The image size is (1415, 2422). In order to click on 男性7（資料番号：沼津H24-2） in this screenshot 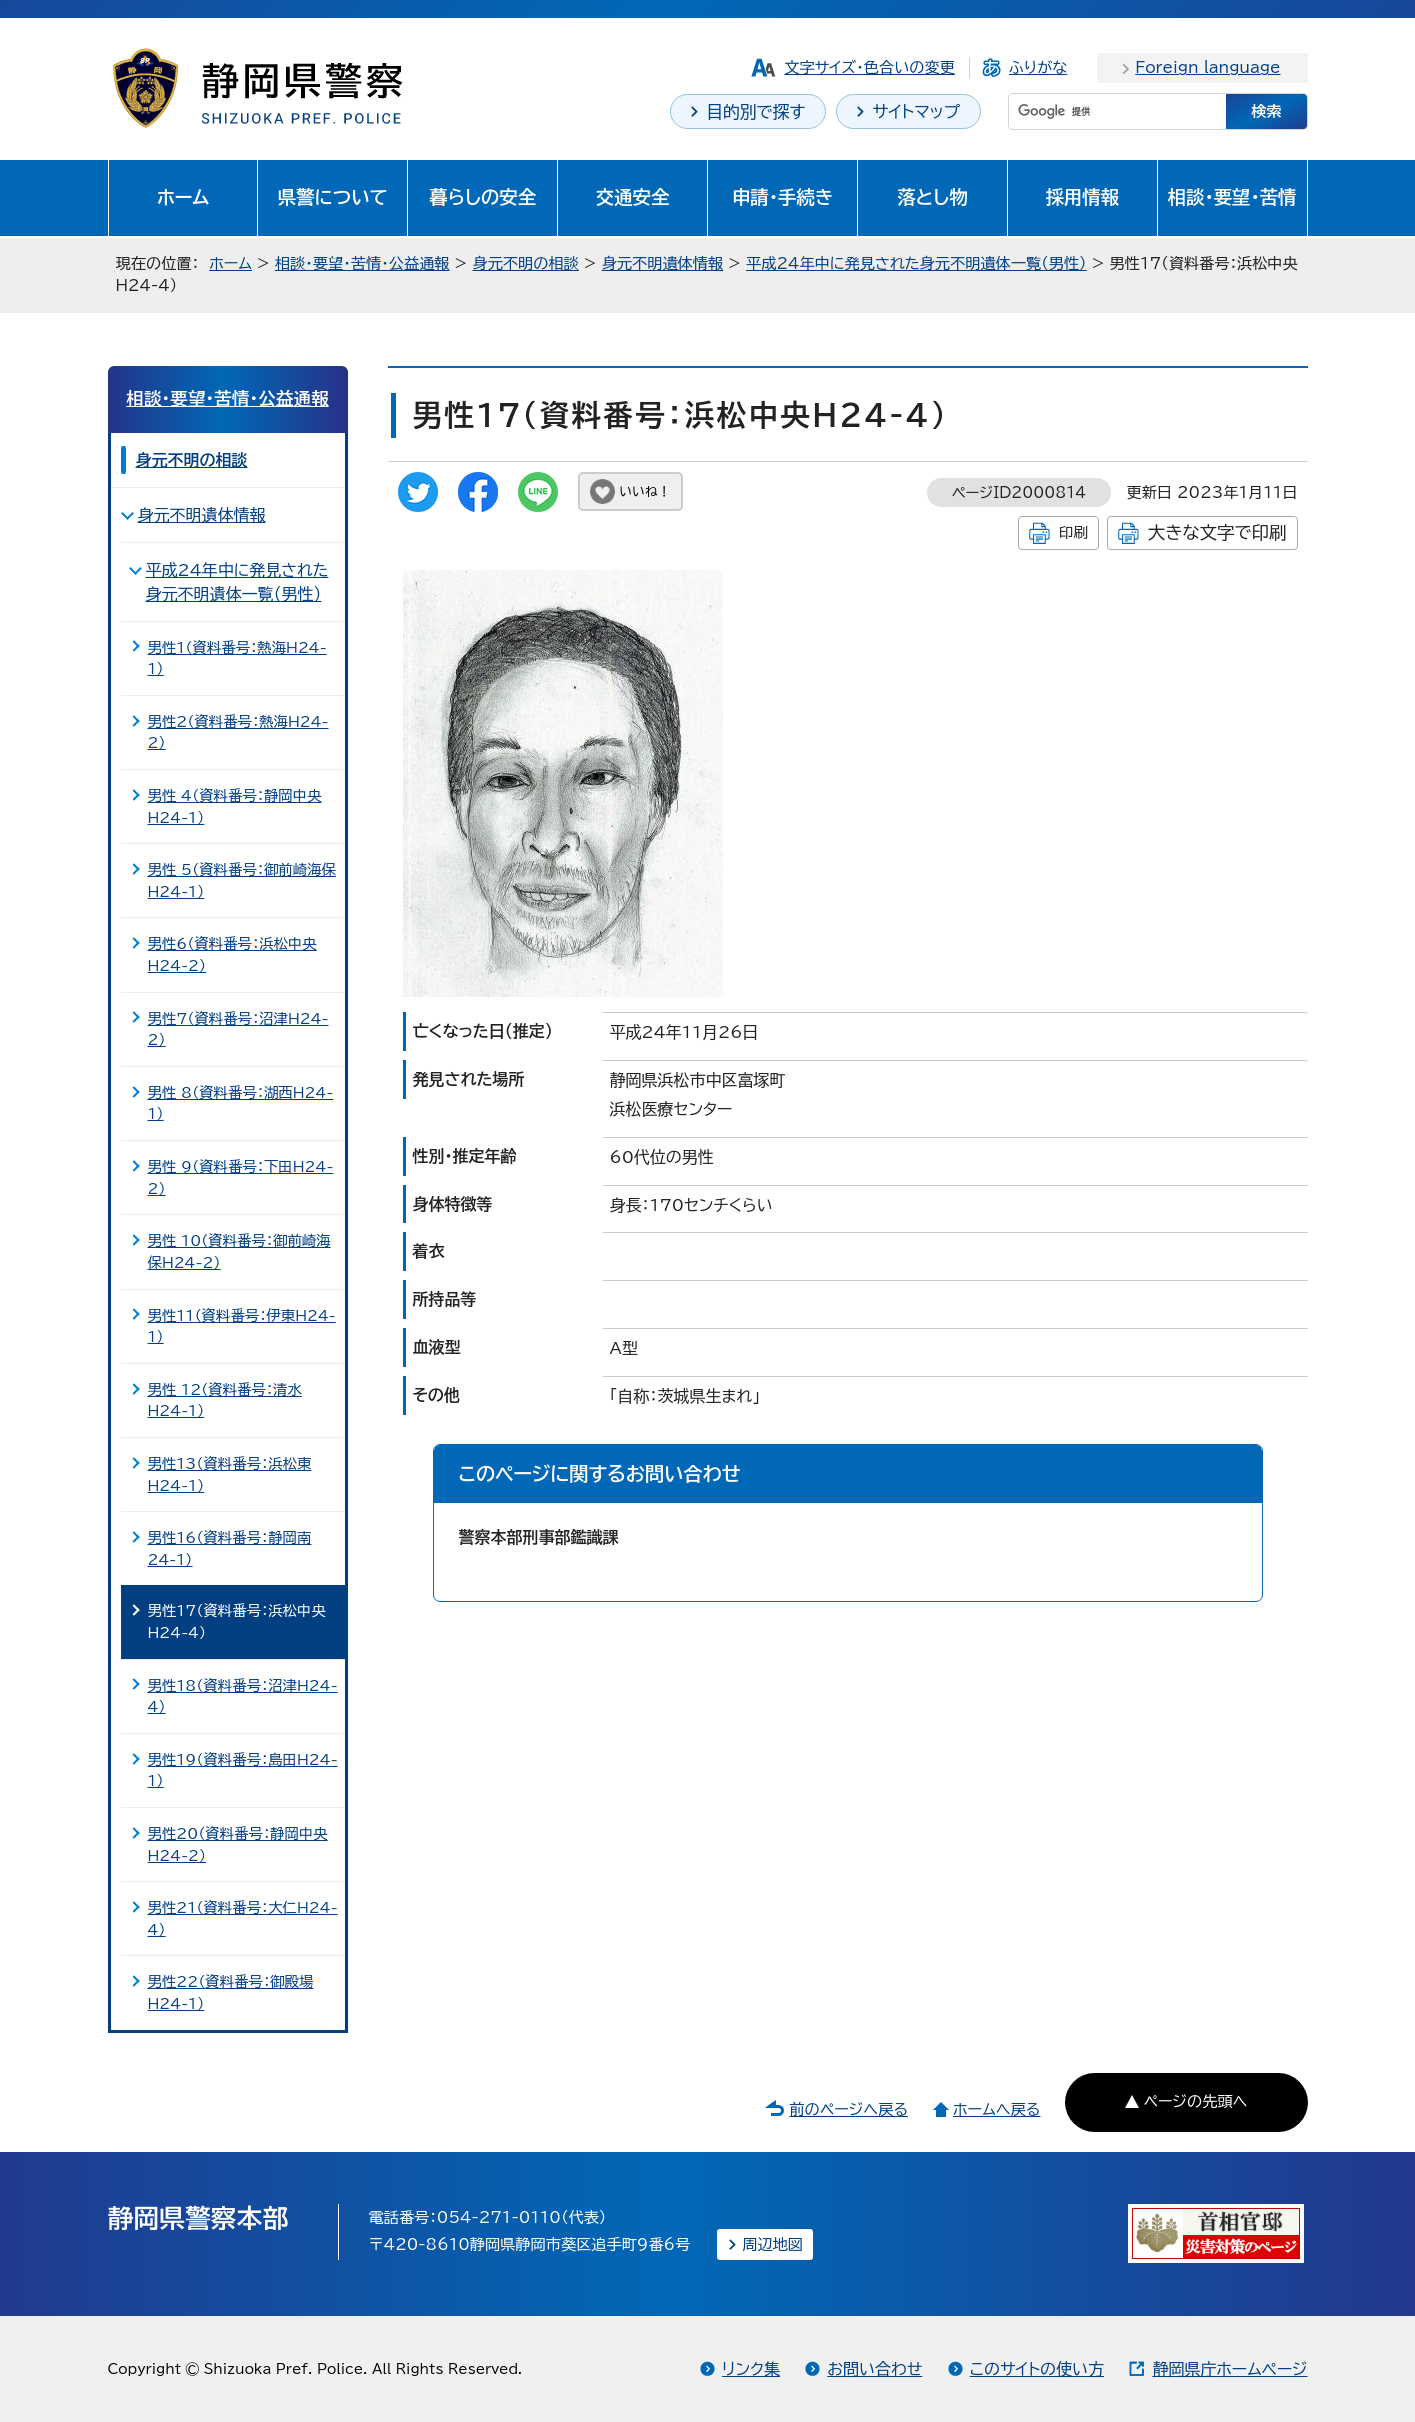, I will do `click(238, 1029)`.